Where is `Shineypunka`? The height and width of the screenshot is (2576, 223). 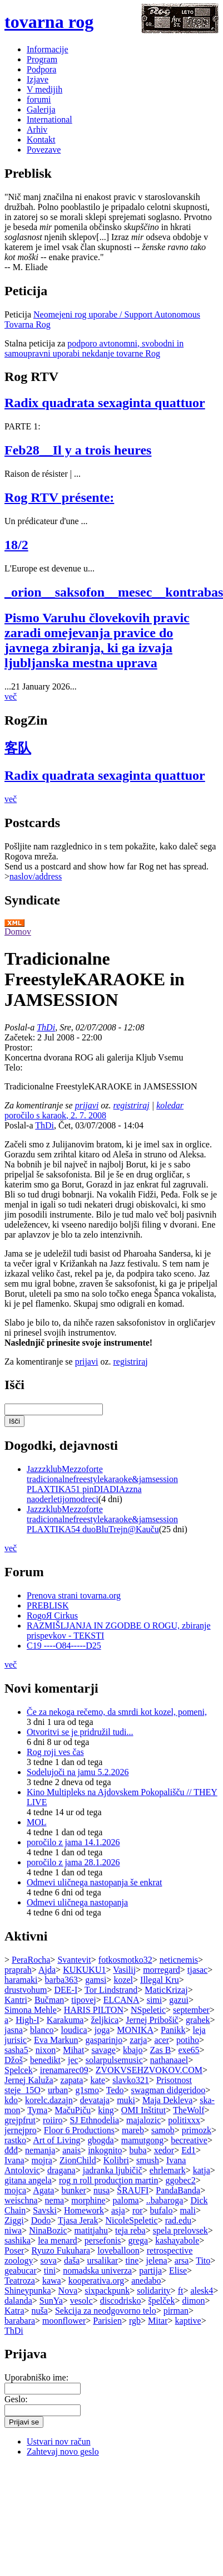
Shineypunka is located at coordinates (27, 2290).